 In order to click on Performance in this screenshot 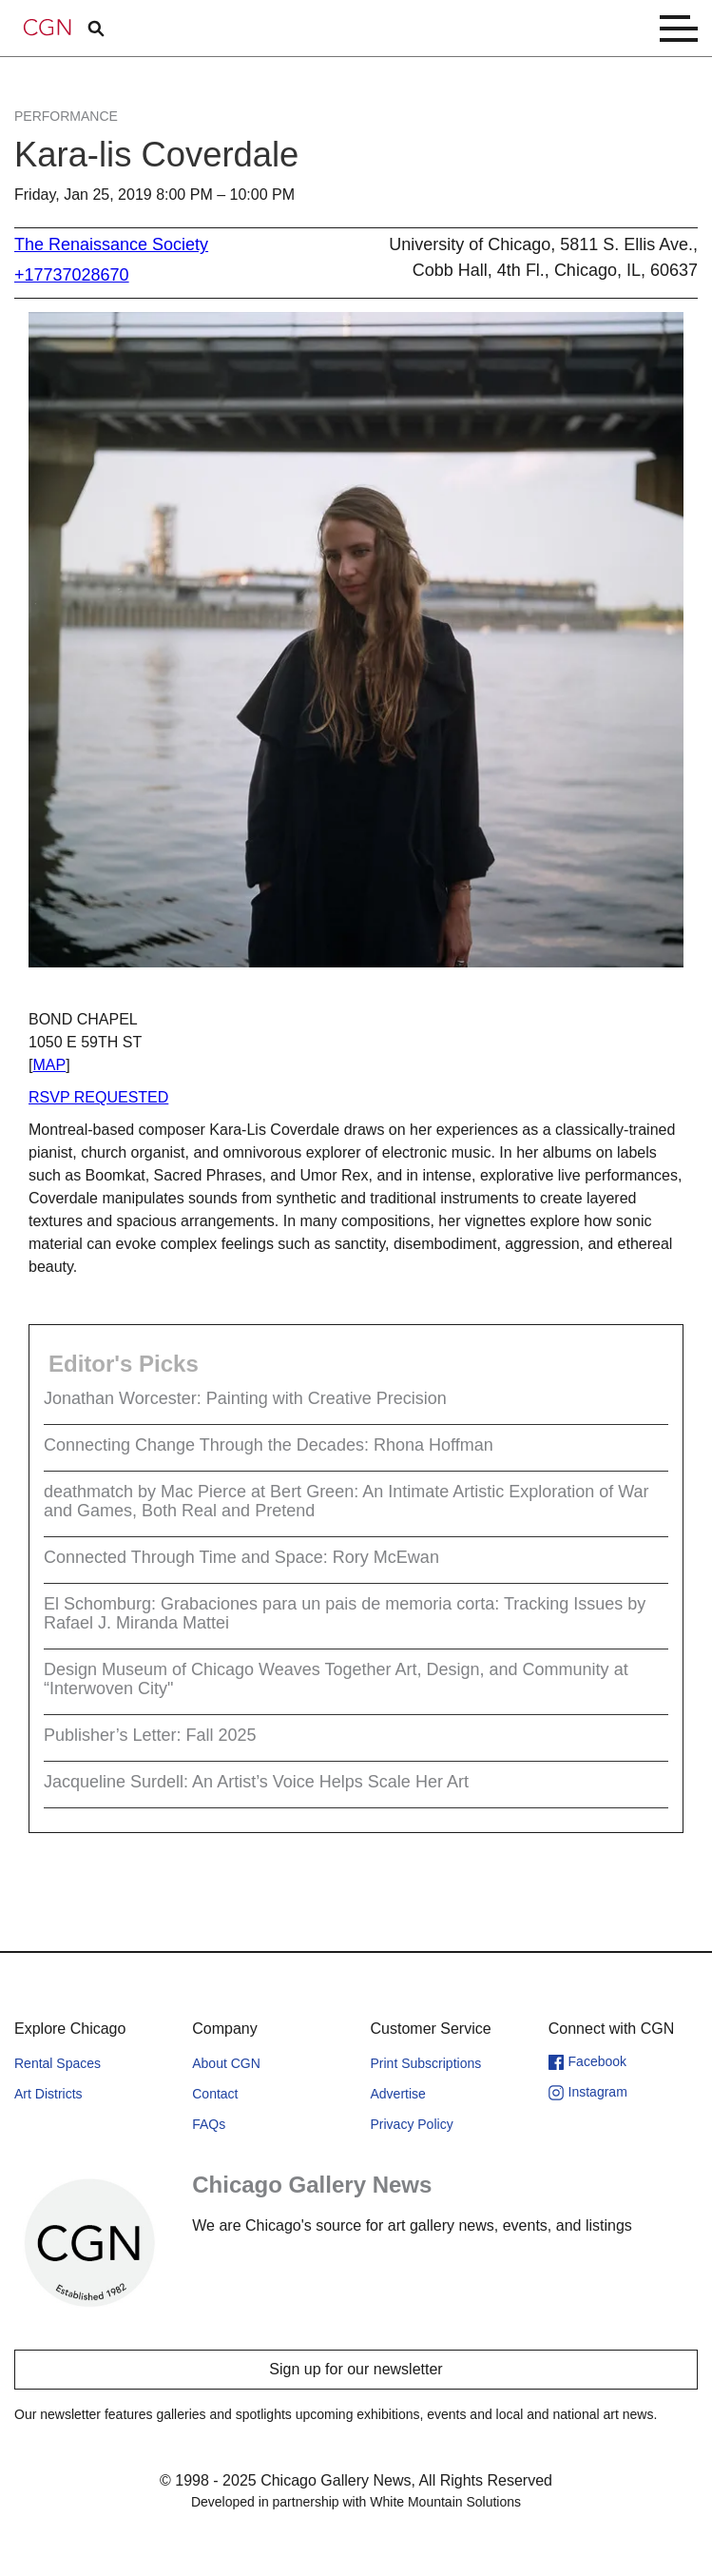, I will do `click(66, 116)`.